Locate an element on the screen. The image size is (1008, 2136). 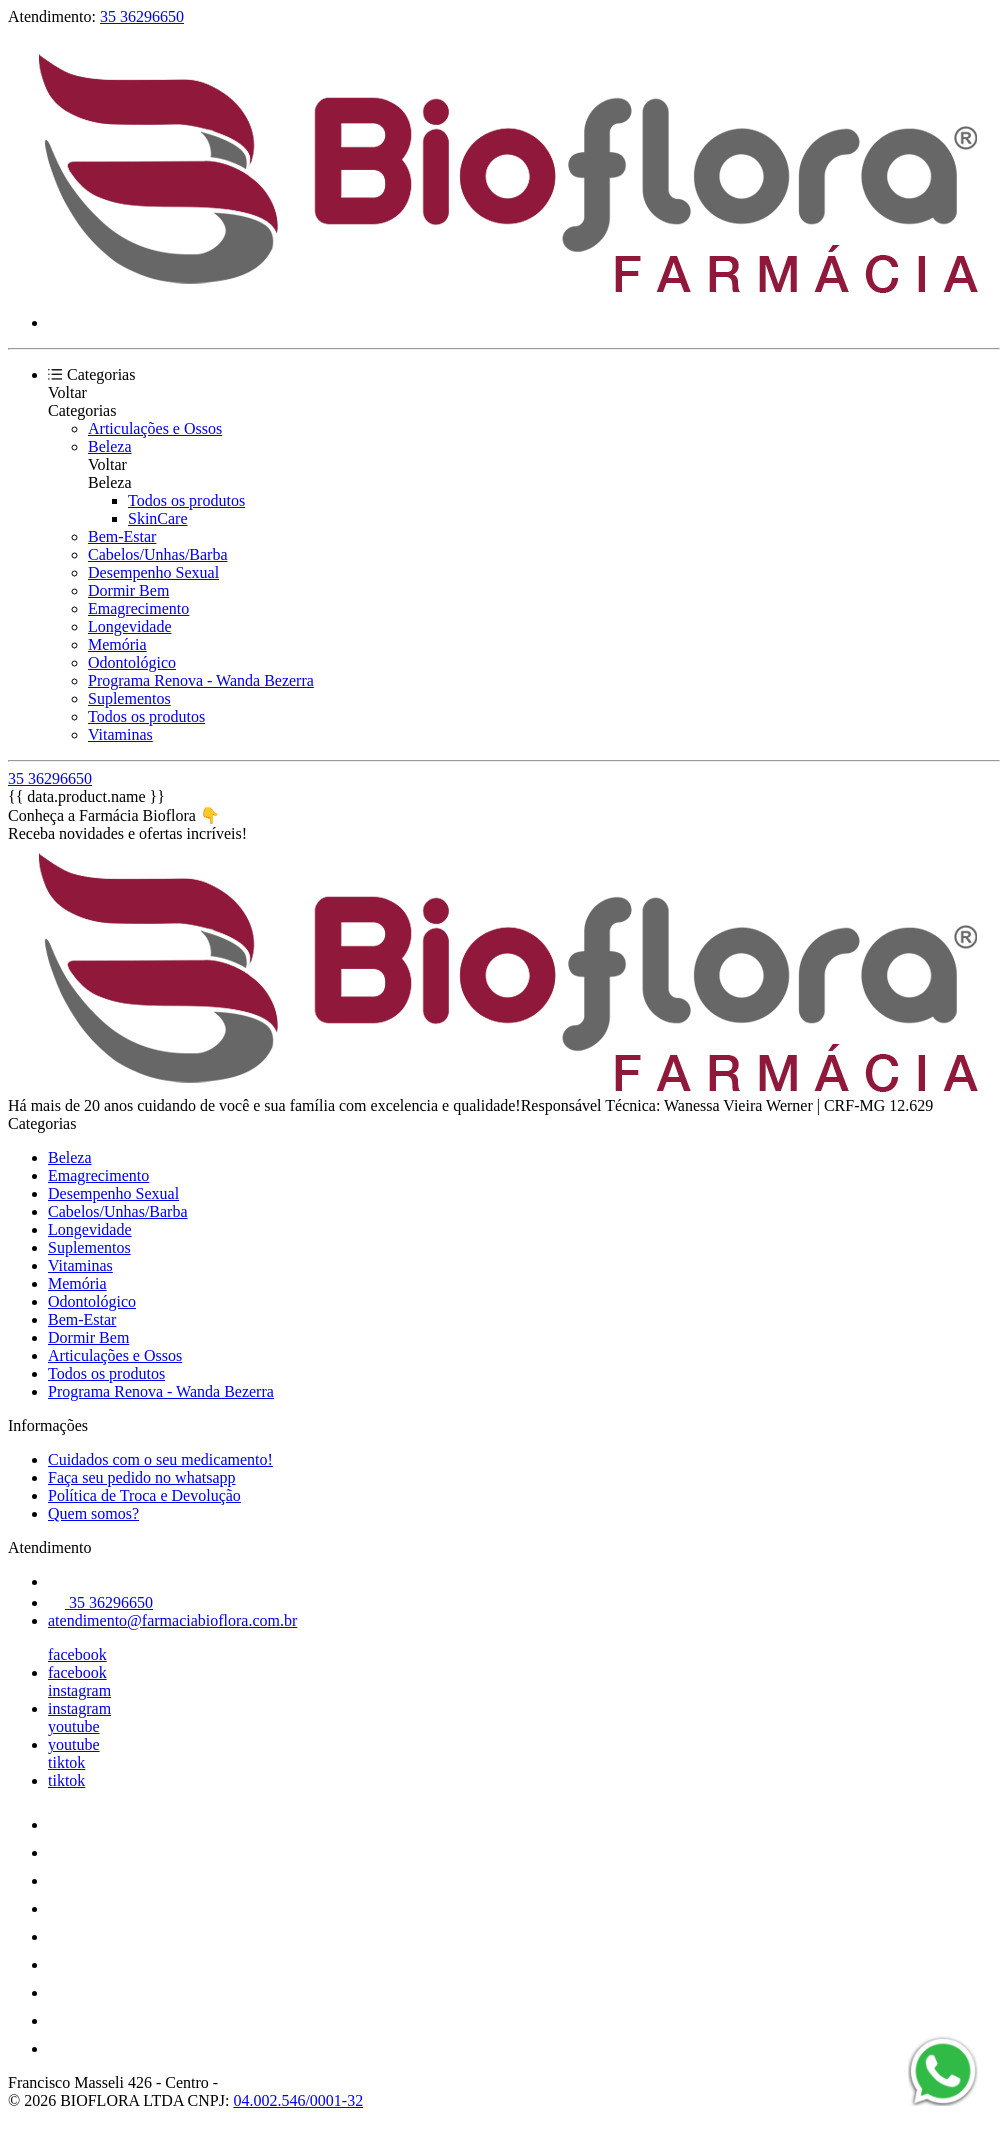
Faça seu pedido no whatsapp is located at coordinates (142, 1477).